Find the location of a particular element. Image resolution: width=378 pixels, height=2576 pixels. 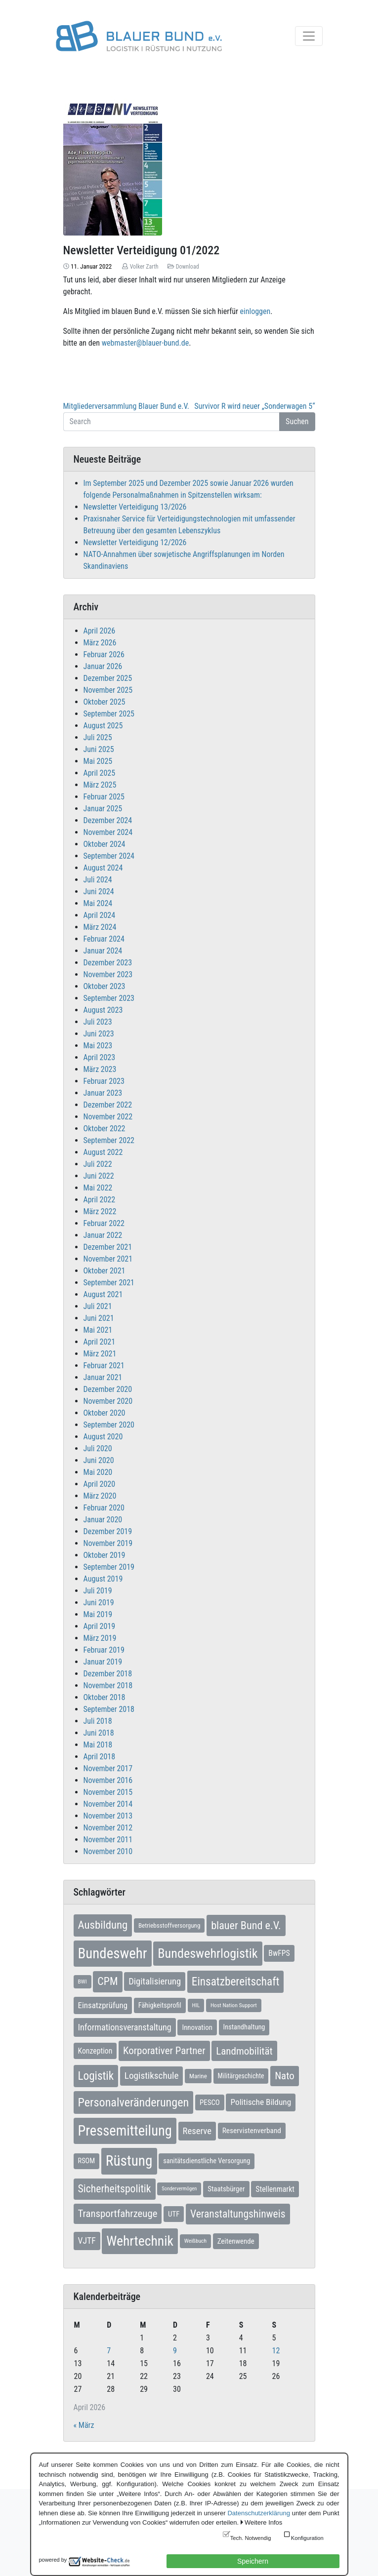

April 2022 is located at coordinates (100, 1199).